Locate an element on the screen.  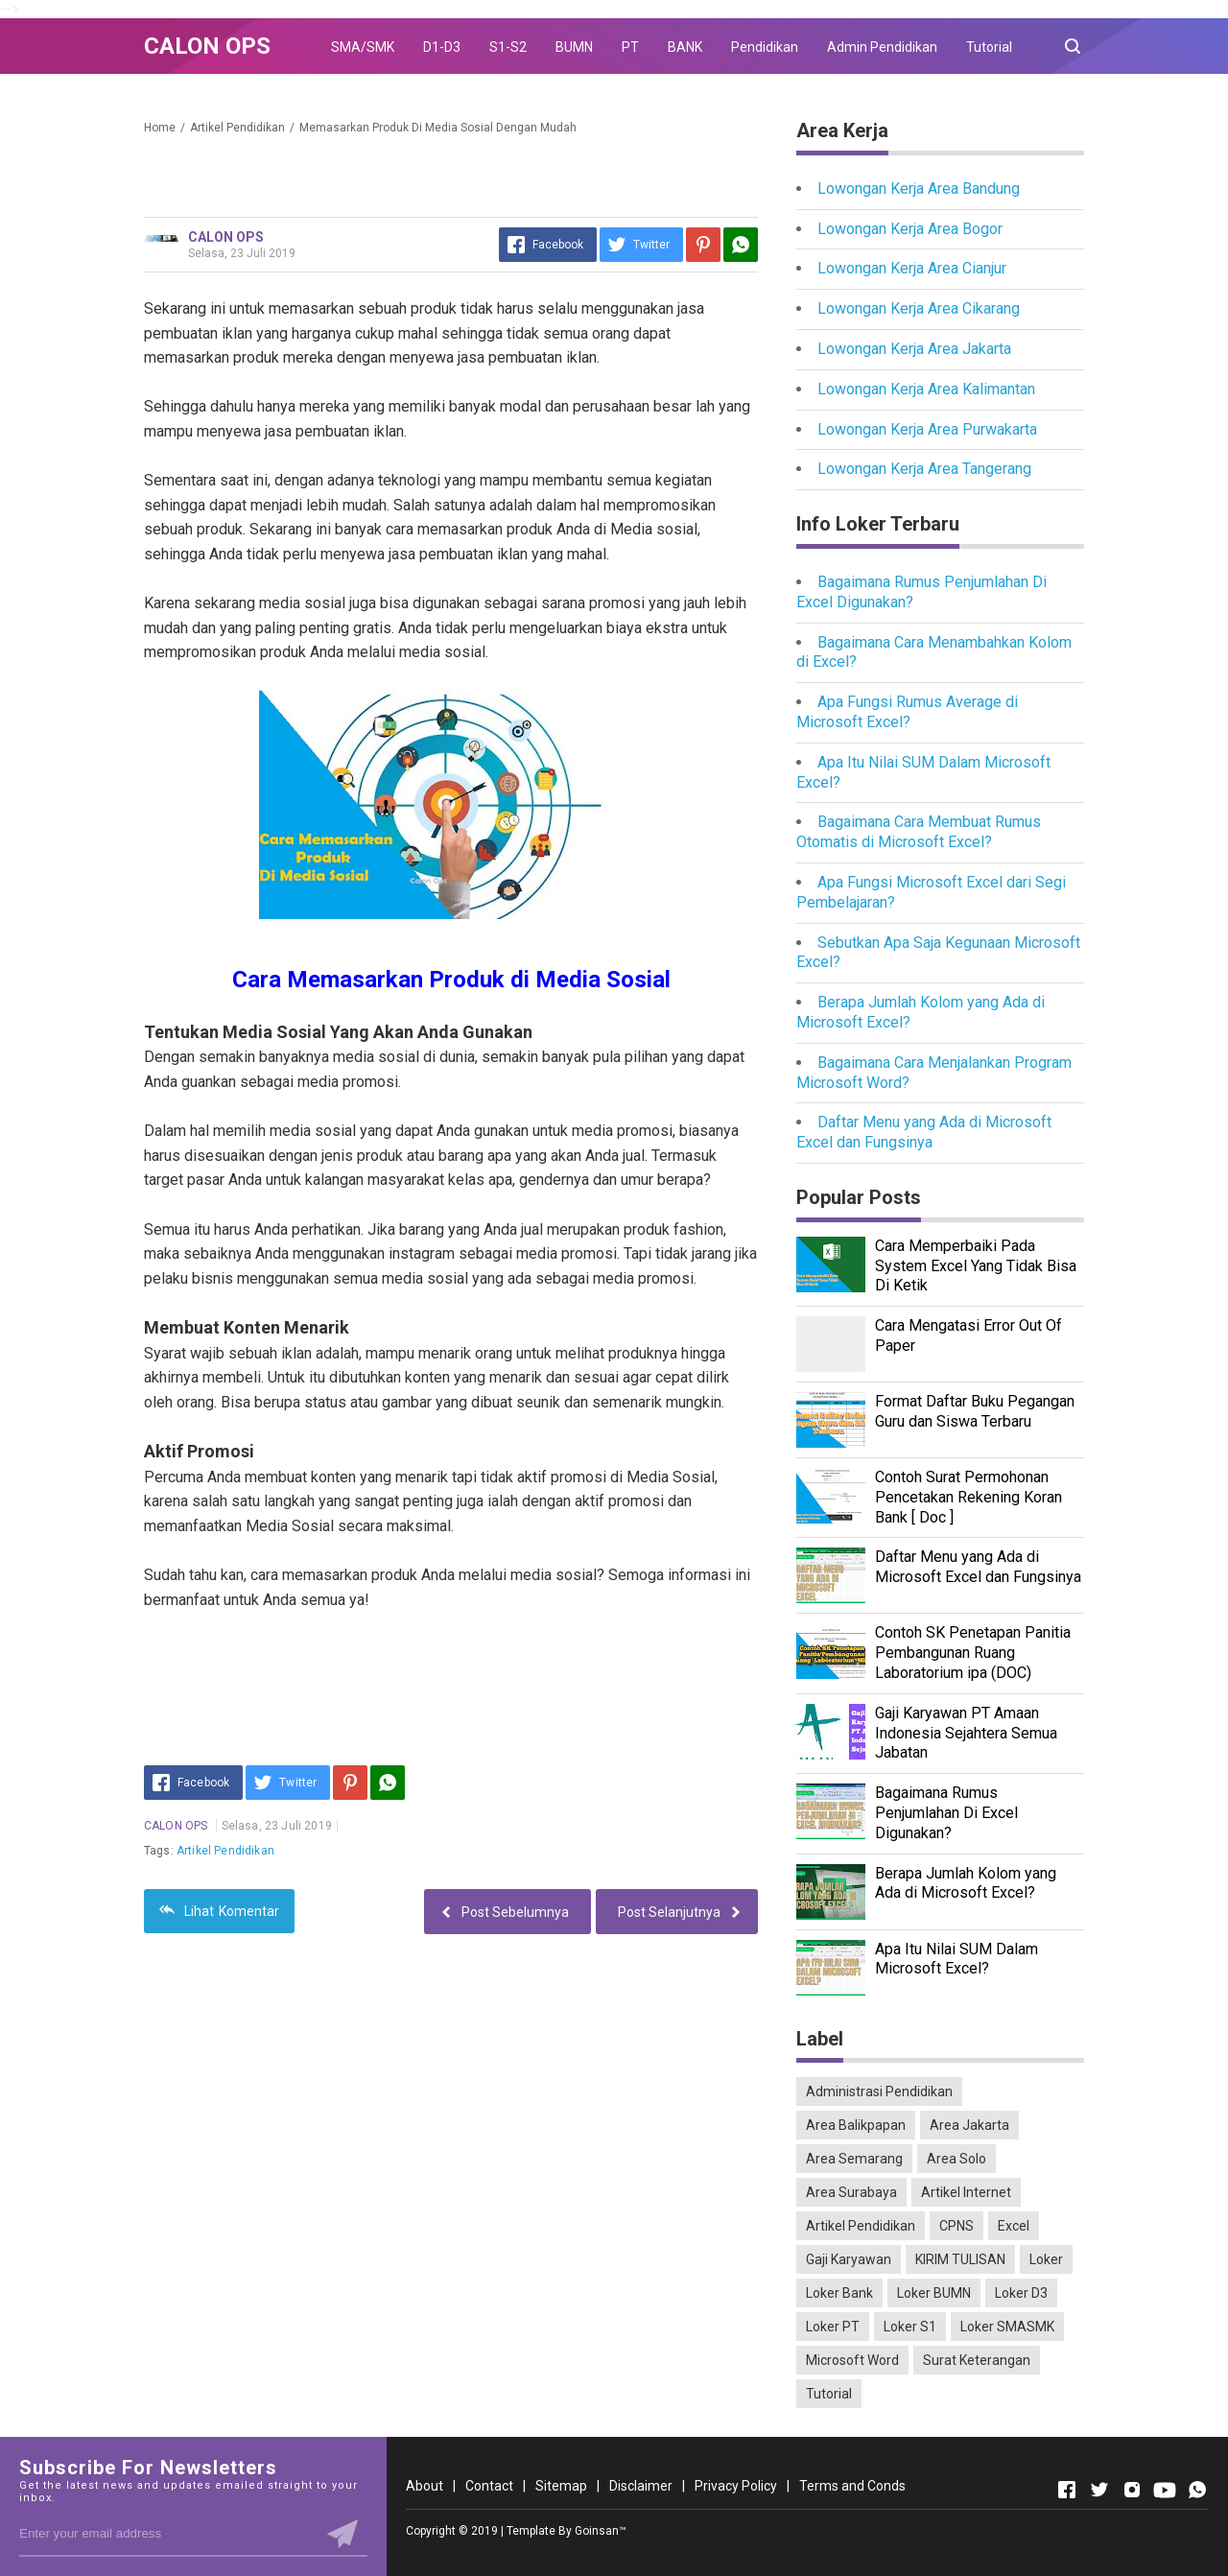
BANK is located at coordinates (685, 47).